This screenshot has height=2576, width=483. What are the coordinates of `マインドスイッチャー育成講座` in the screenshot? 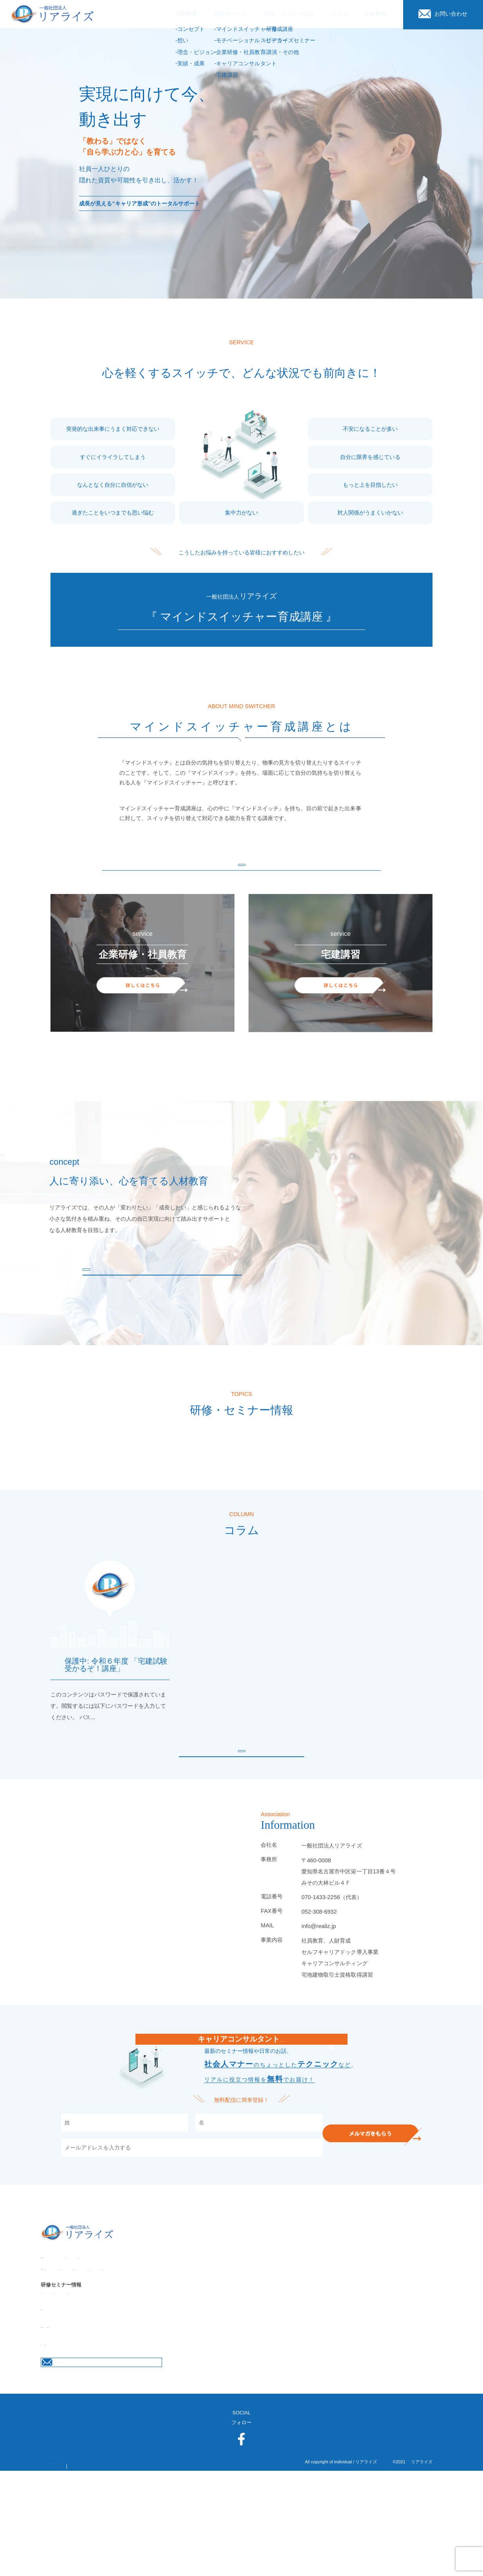 It's located at (76, 2347).